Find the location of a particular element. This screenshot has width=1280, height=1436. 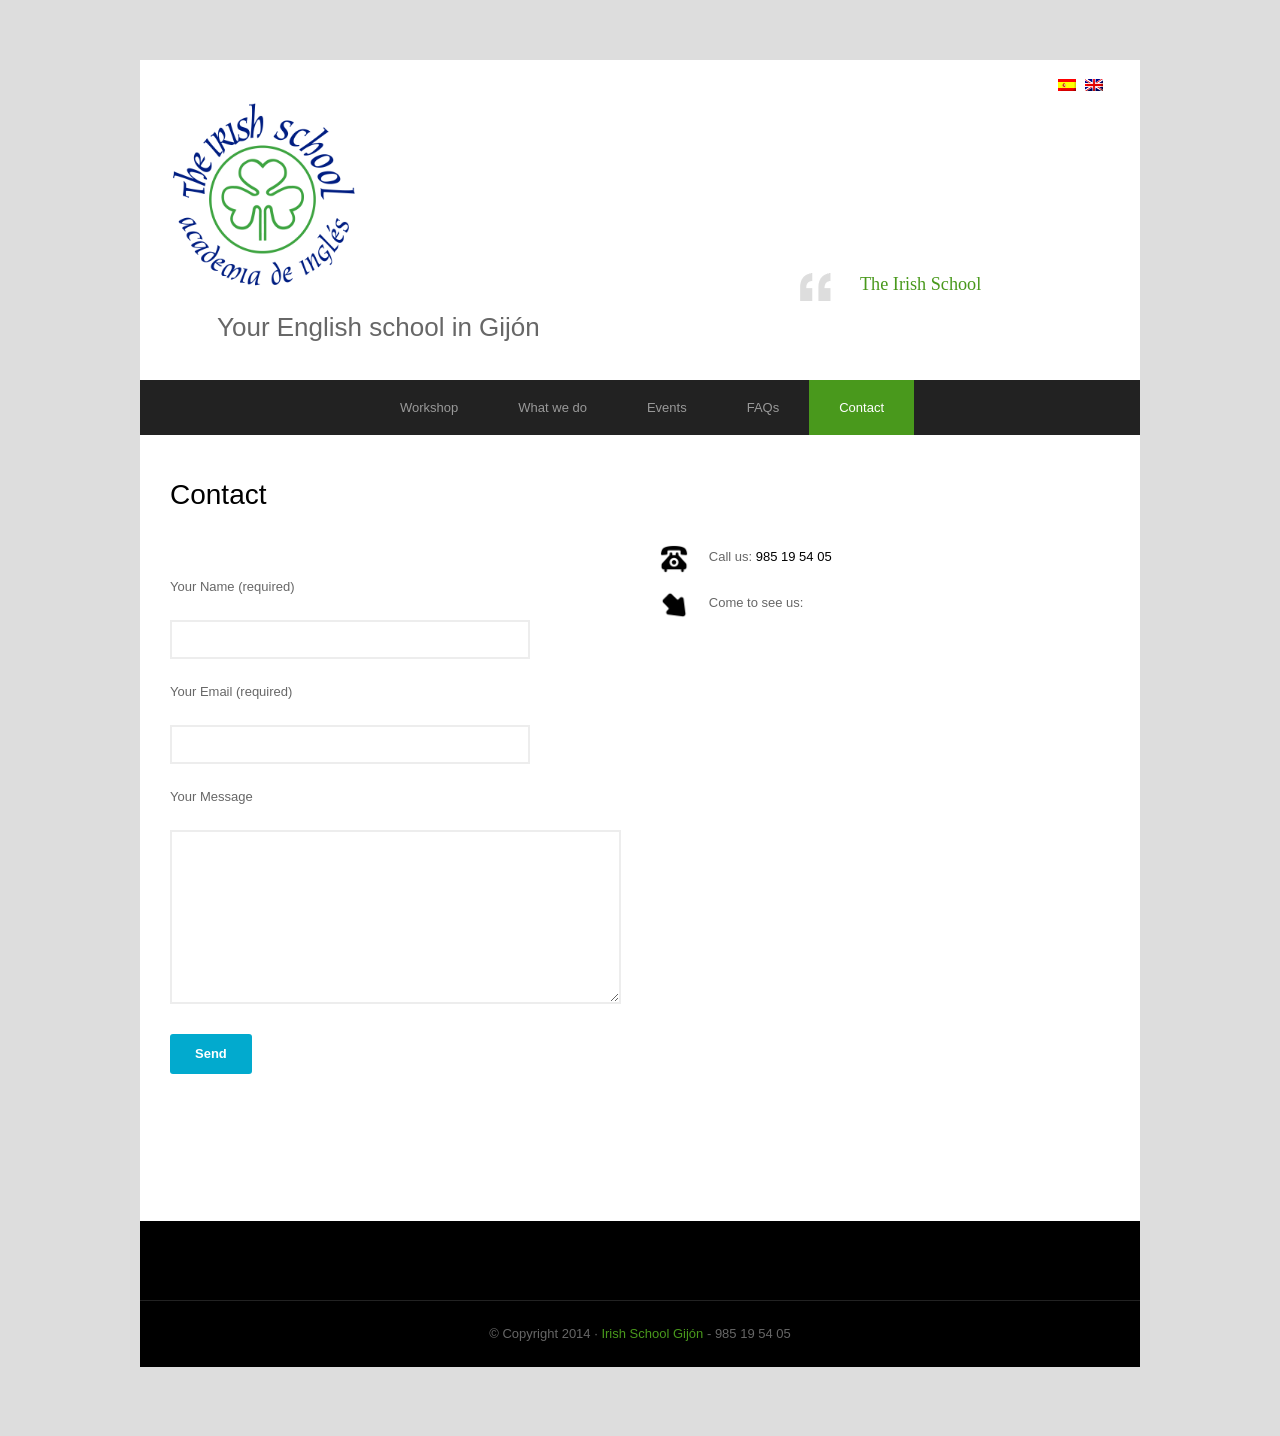

The Irish School is located at coordinates (920, 284).